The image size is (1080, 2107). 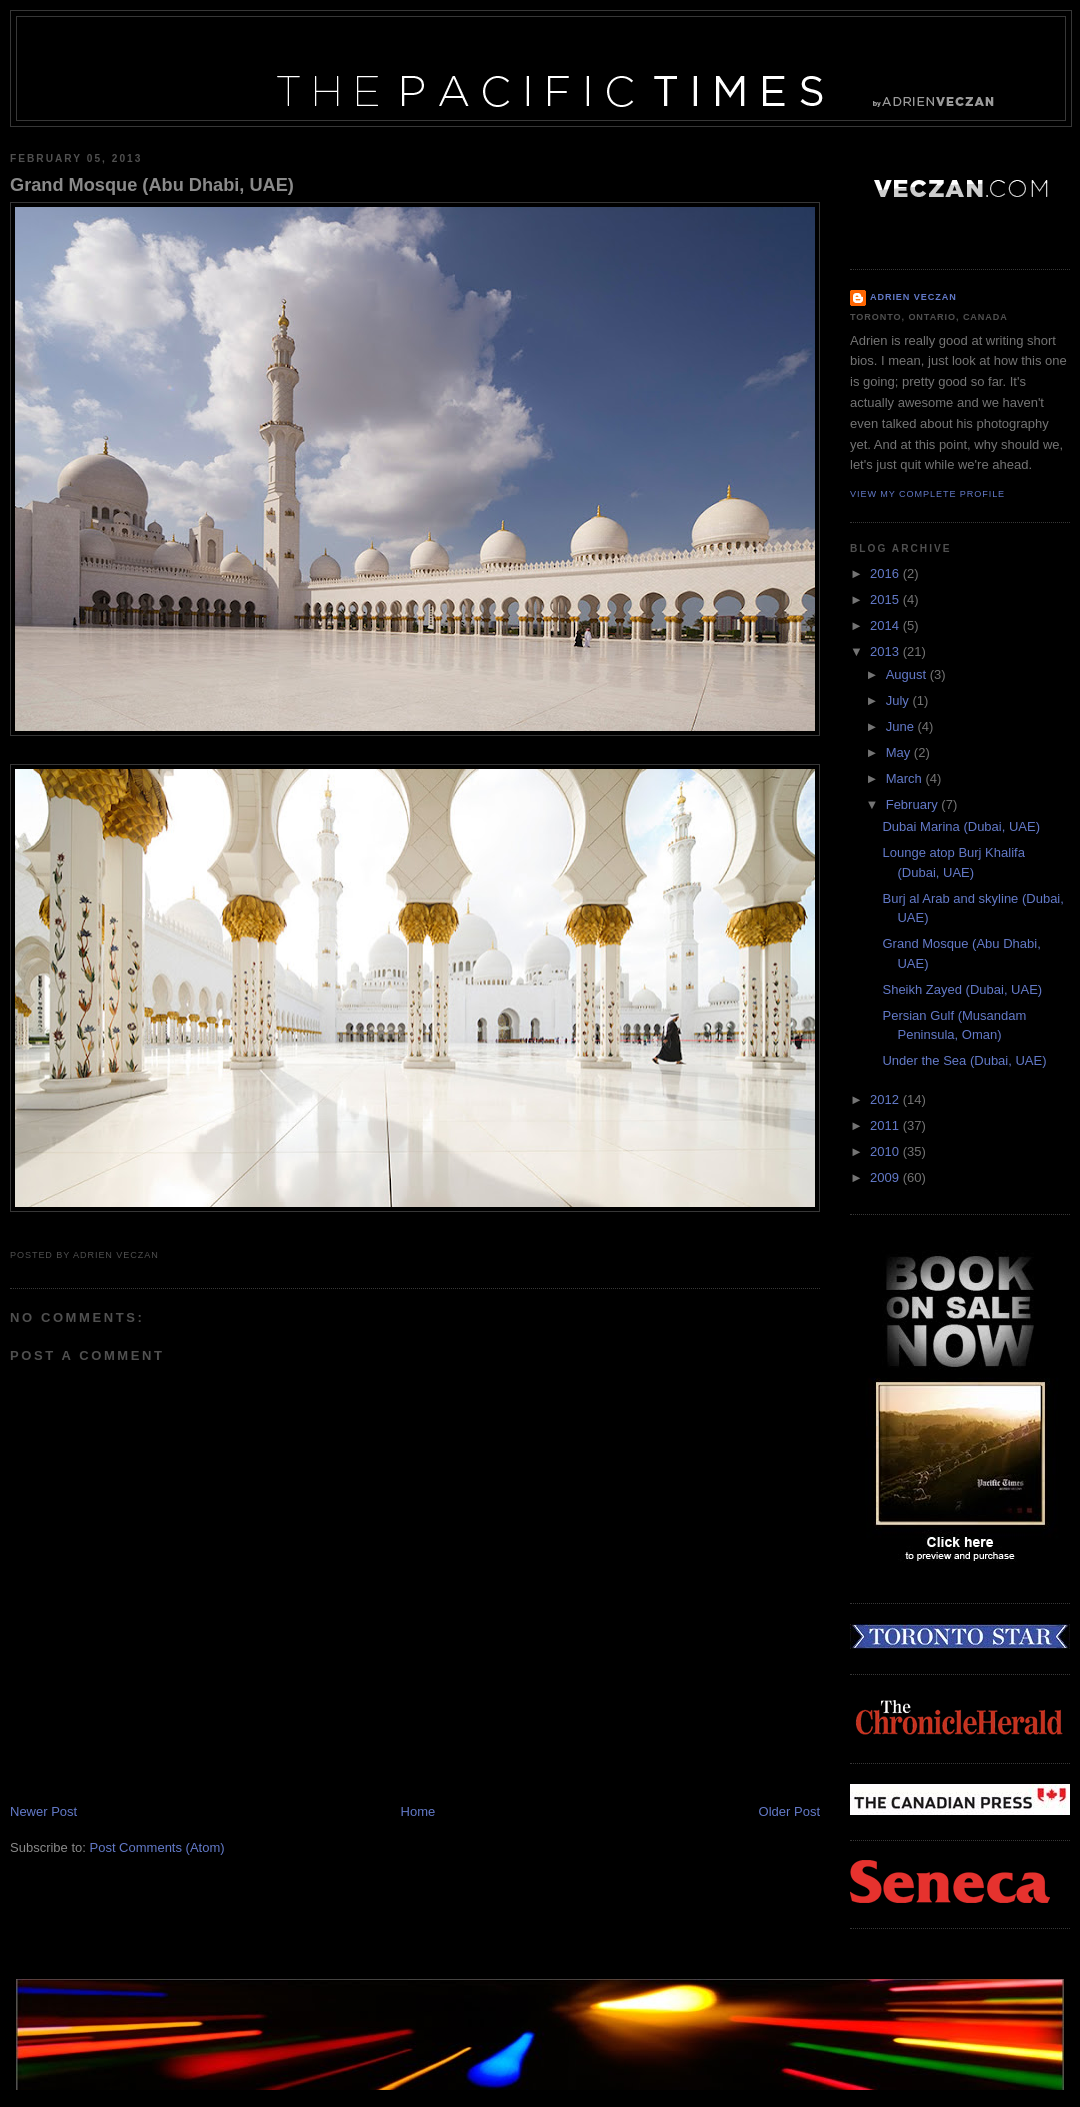 I want to click on August, so click(x=908, y=674).